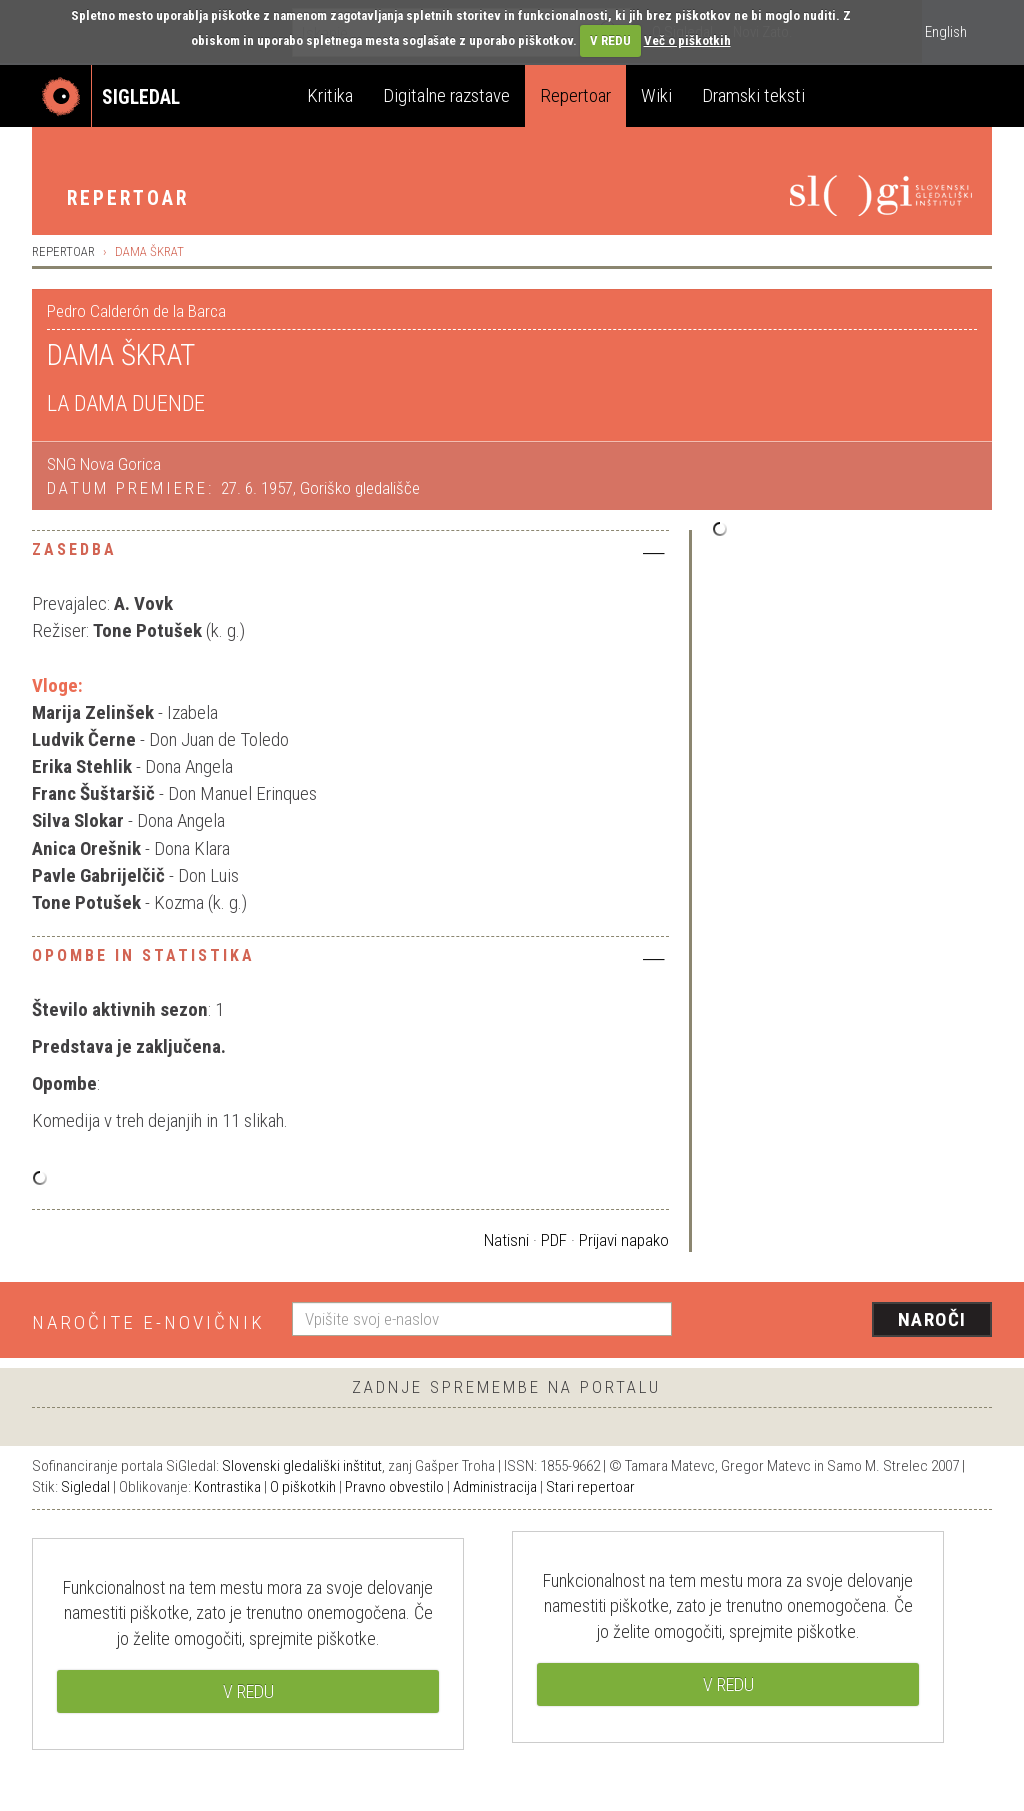 This screenshot has width=1024, height=1811. I want to click on Kritika, so click(330, 95).